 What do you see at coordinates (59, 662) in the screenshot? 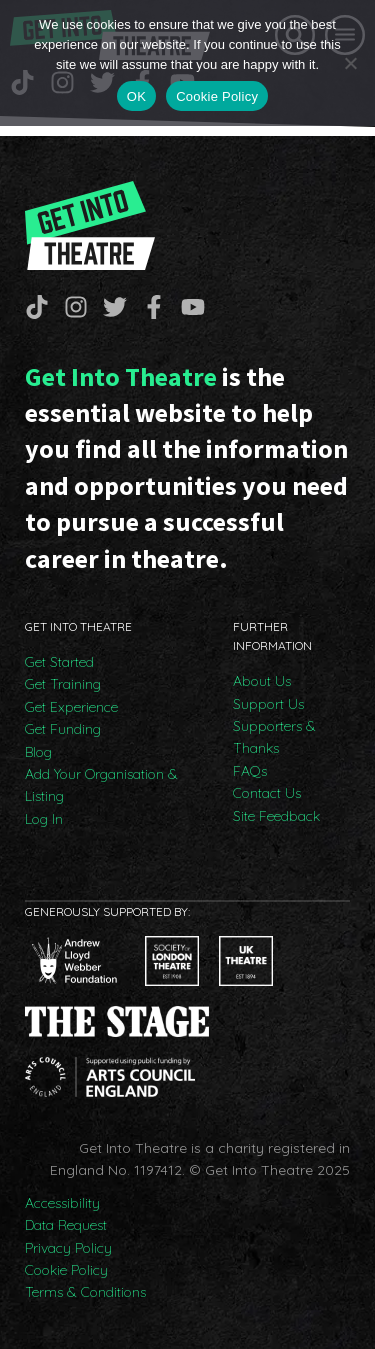
I see `Get Started` at bounding box center [59, 662].